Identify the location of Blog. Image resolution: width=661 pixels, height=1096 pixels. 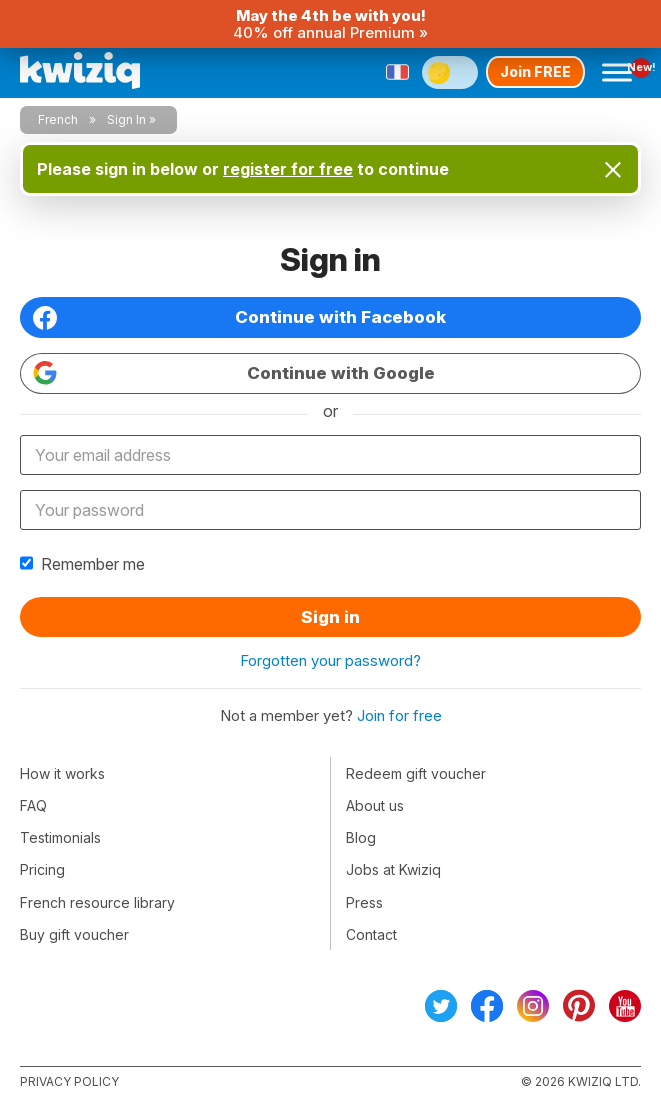
(361, 837).